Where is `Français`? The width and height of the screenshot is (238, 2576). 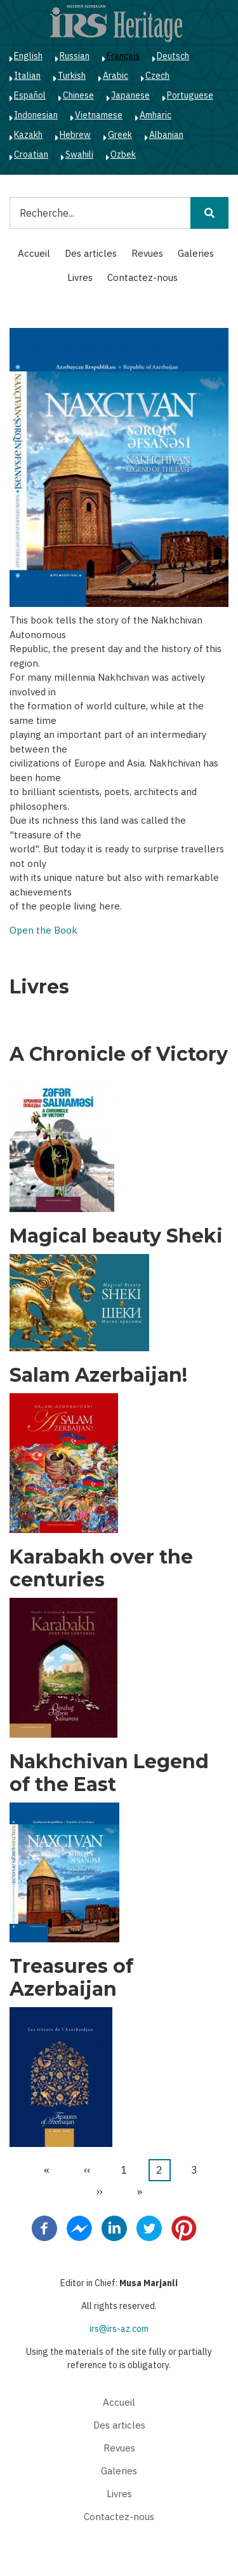 Français is located at coordinates (123, 56).